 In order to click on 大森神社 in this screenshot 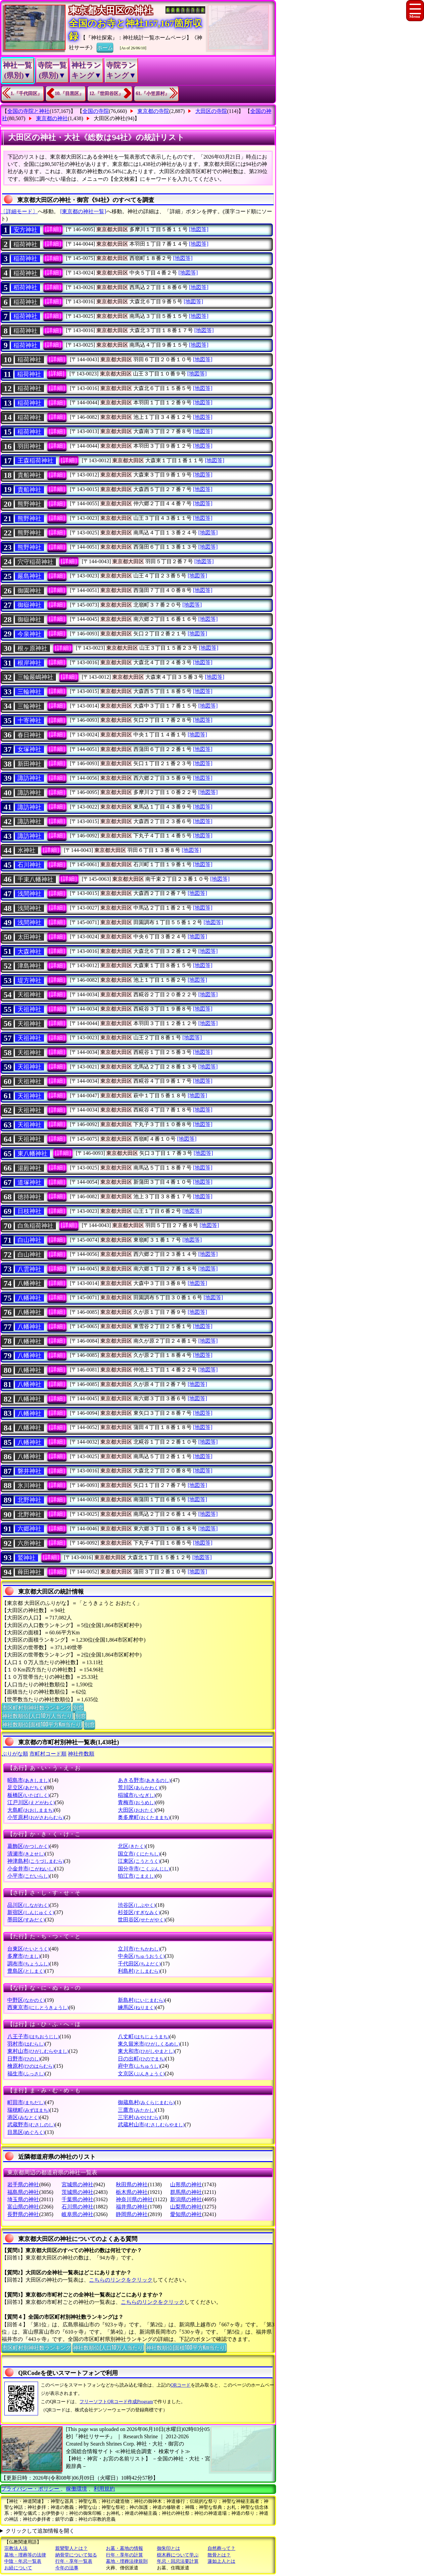, I will do `click(29, 951)`.